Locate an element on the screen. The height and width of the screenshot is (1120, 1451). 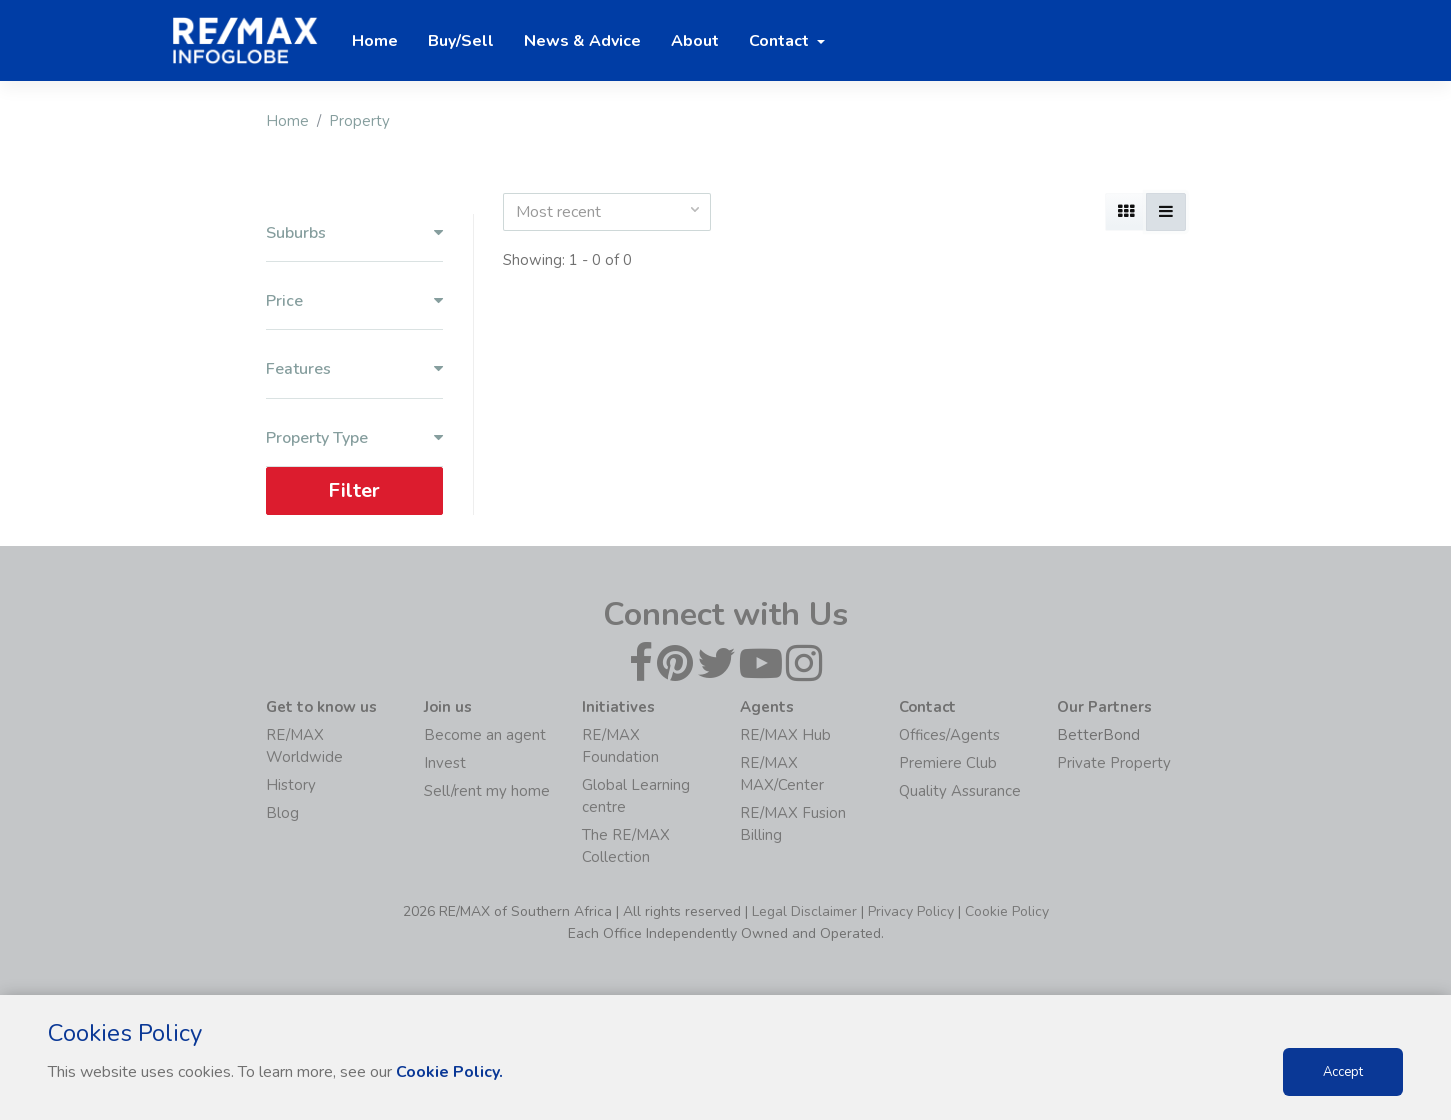
Become an agent is located at coordinates (485, 735).